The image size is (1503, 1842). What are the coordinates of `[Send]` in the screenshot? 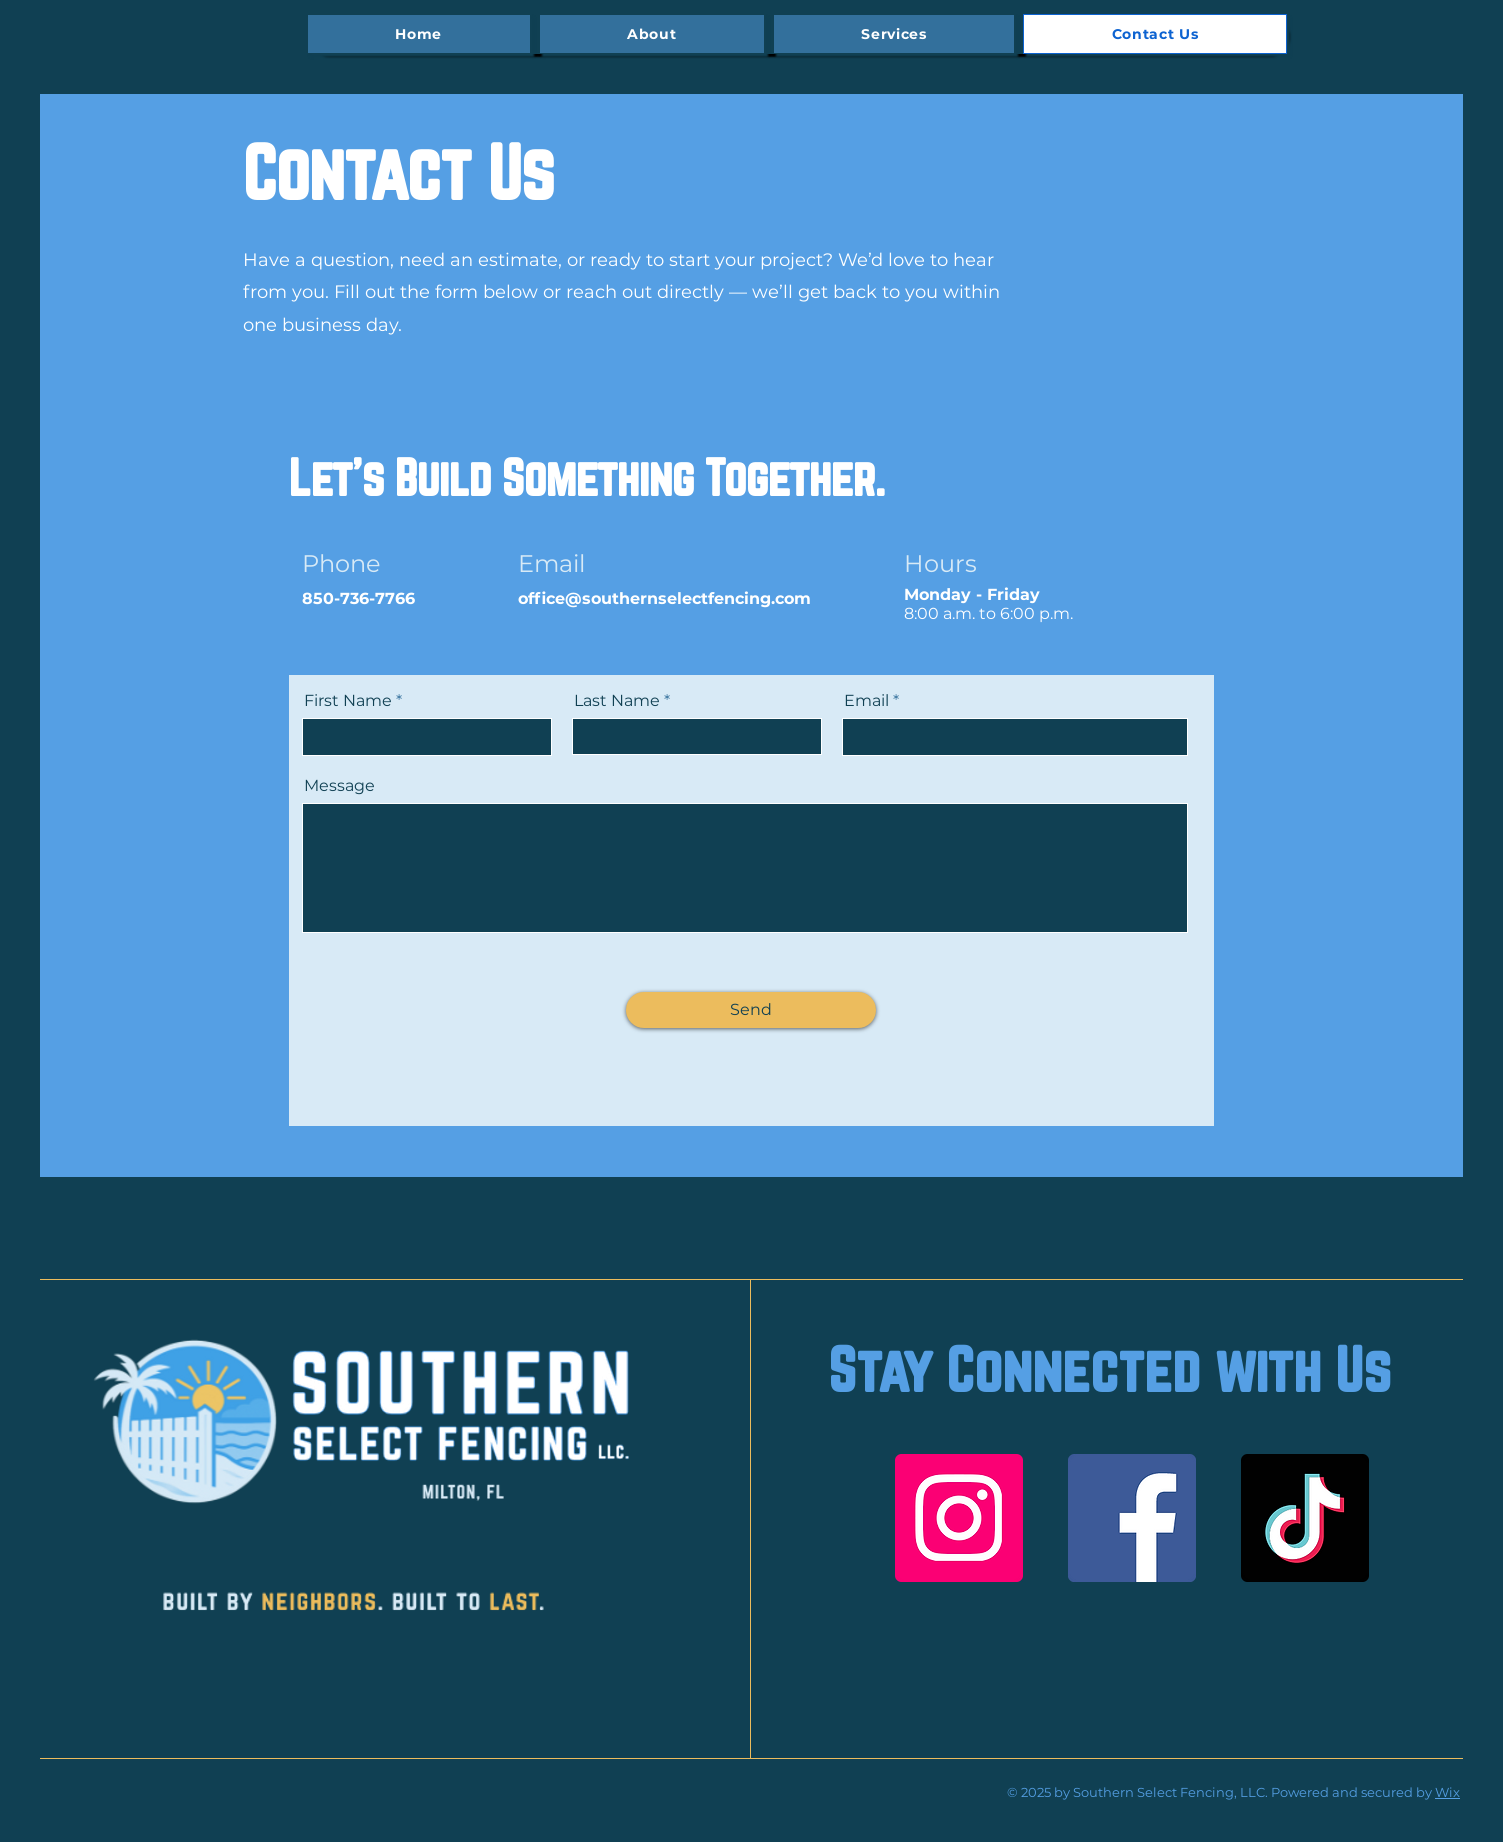 It's located at (751, 1010).